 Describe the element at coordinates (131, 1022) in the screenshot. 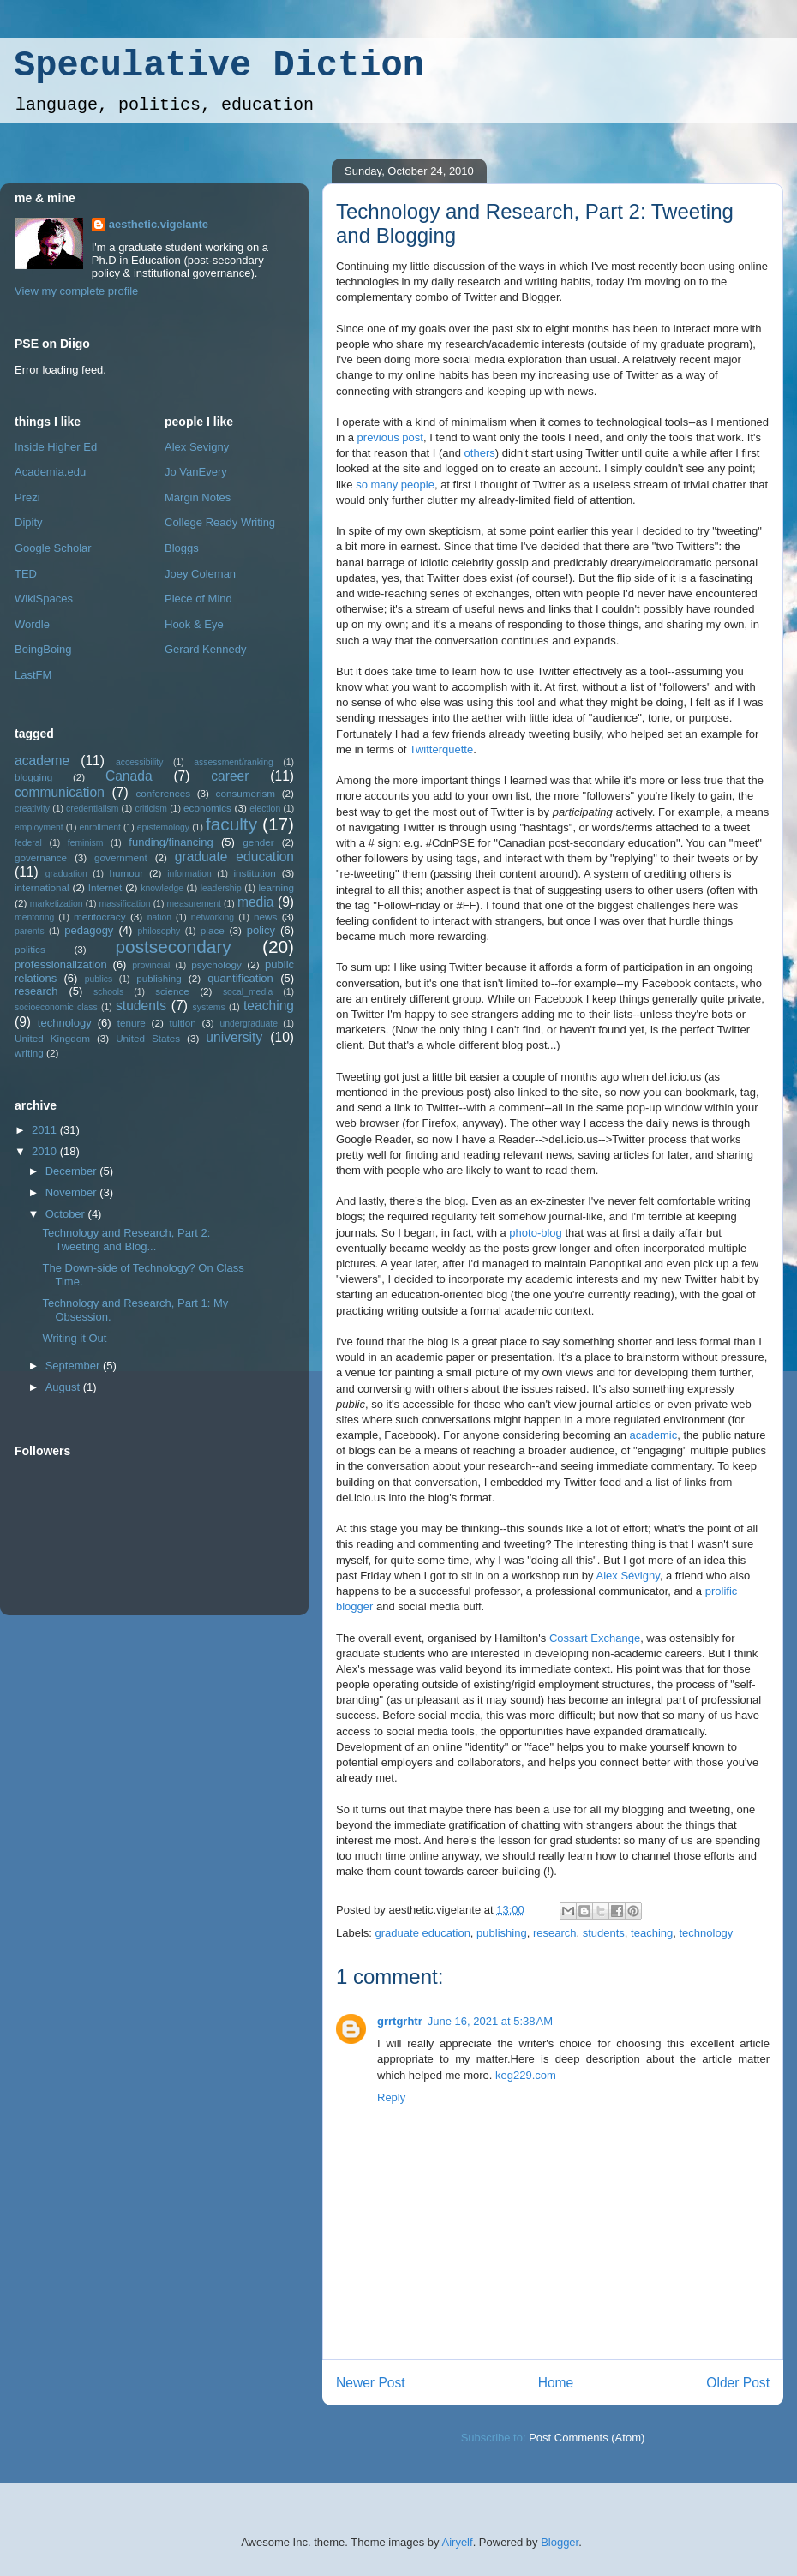

I see `tenure` at that location.